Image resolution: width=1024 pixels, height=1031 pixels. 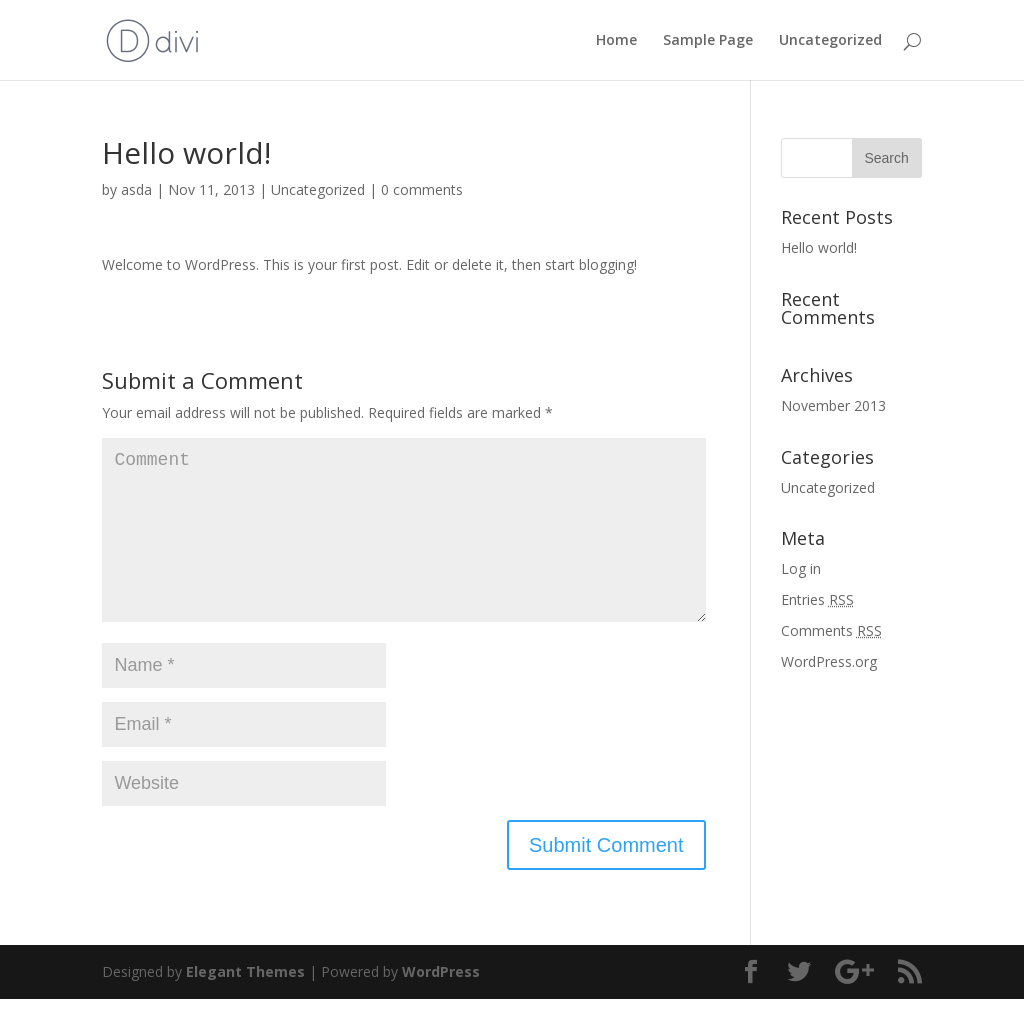 I want to click on Home, so click(x=616, y=41).